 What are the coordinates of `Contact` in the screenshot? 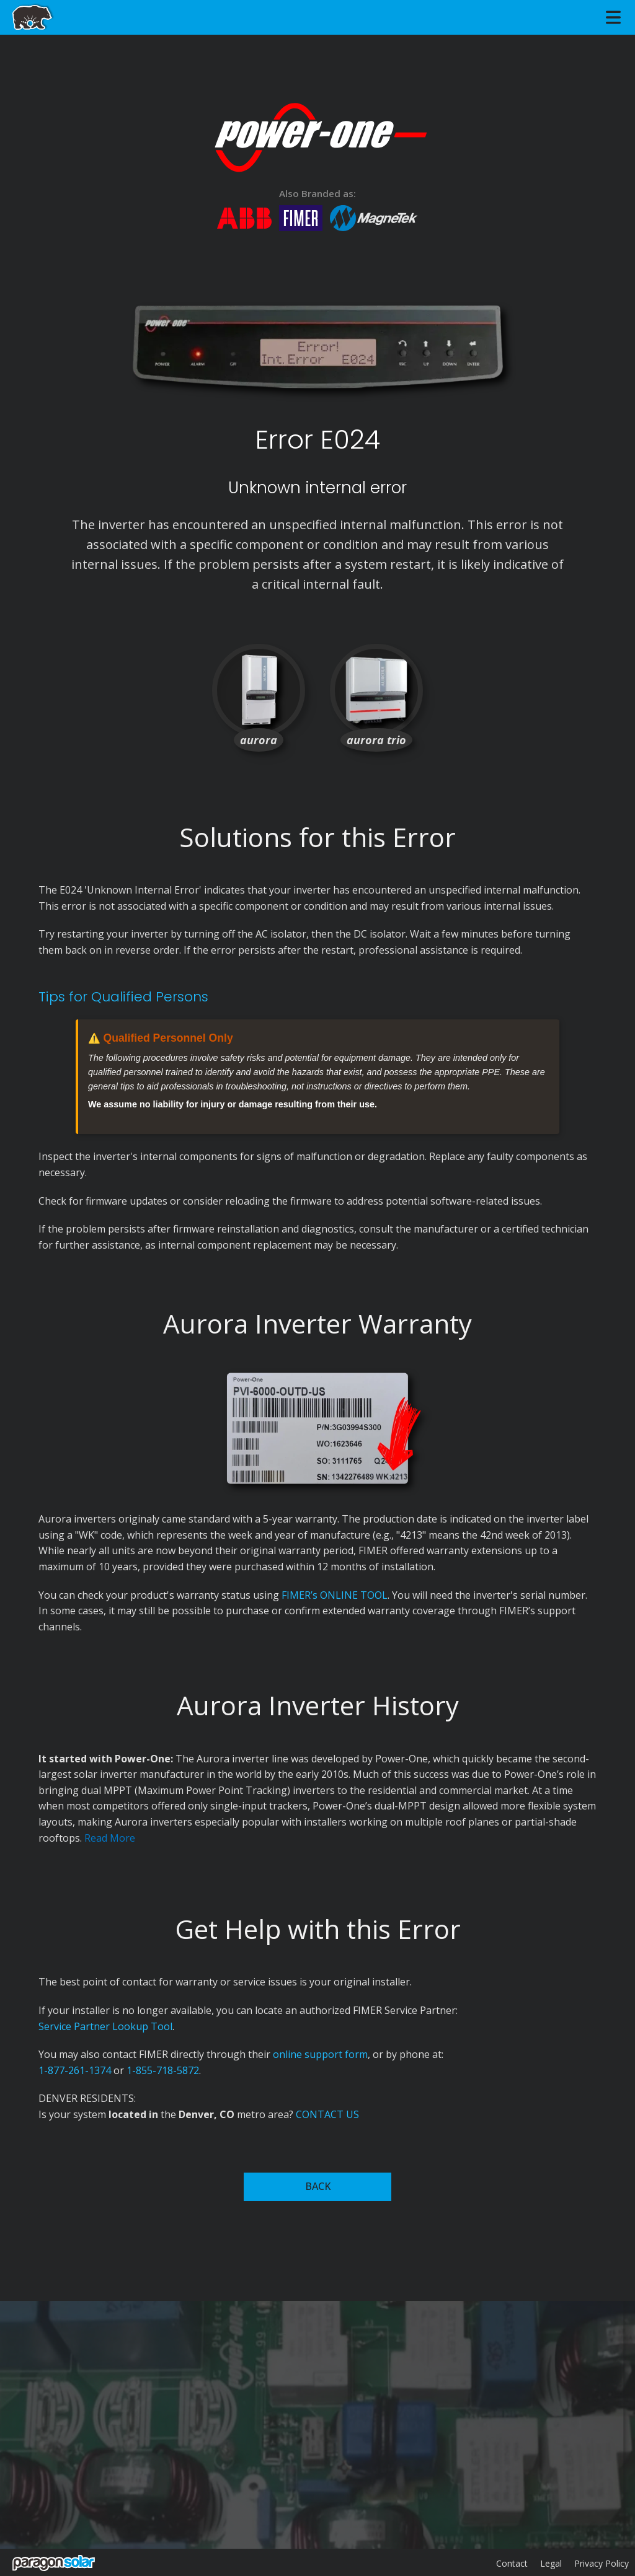 It's located at (512, 2563).